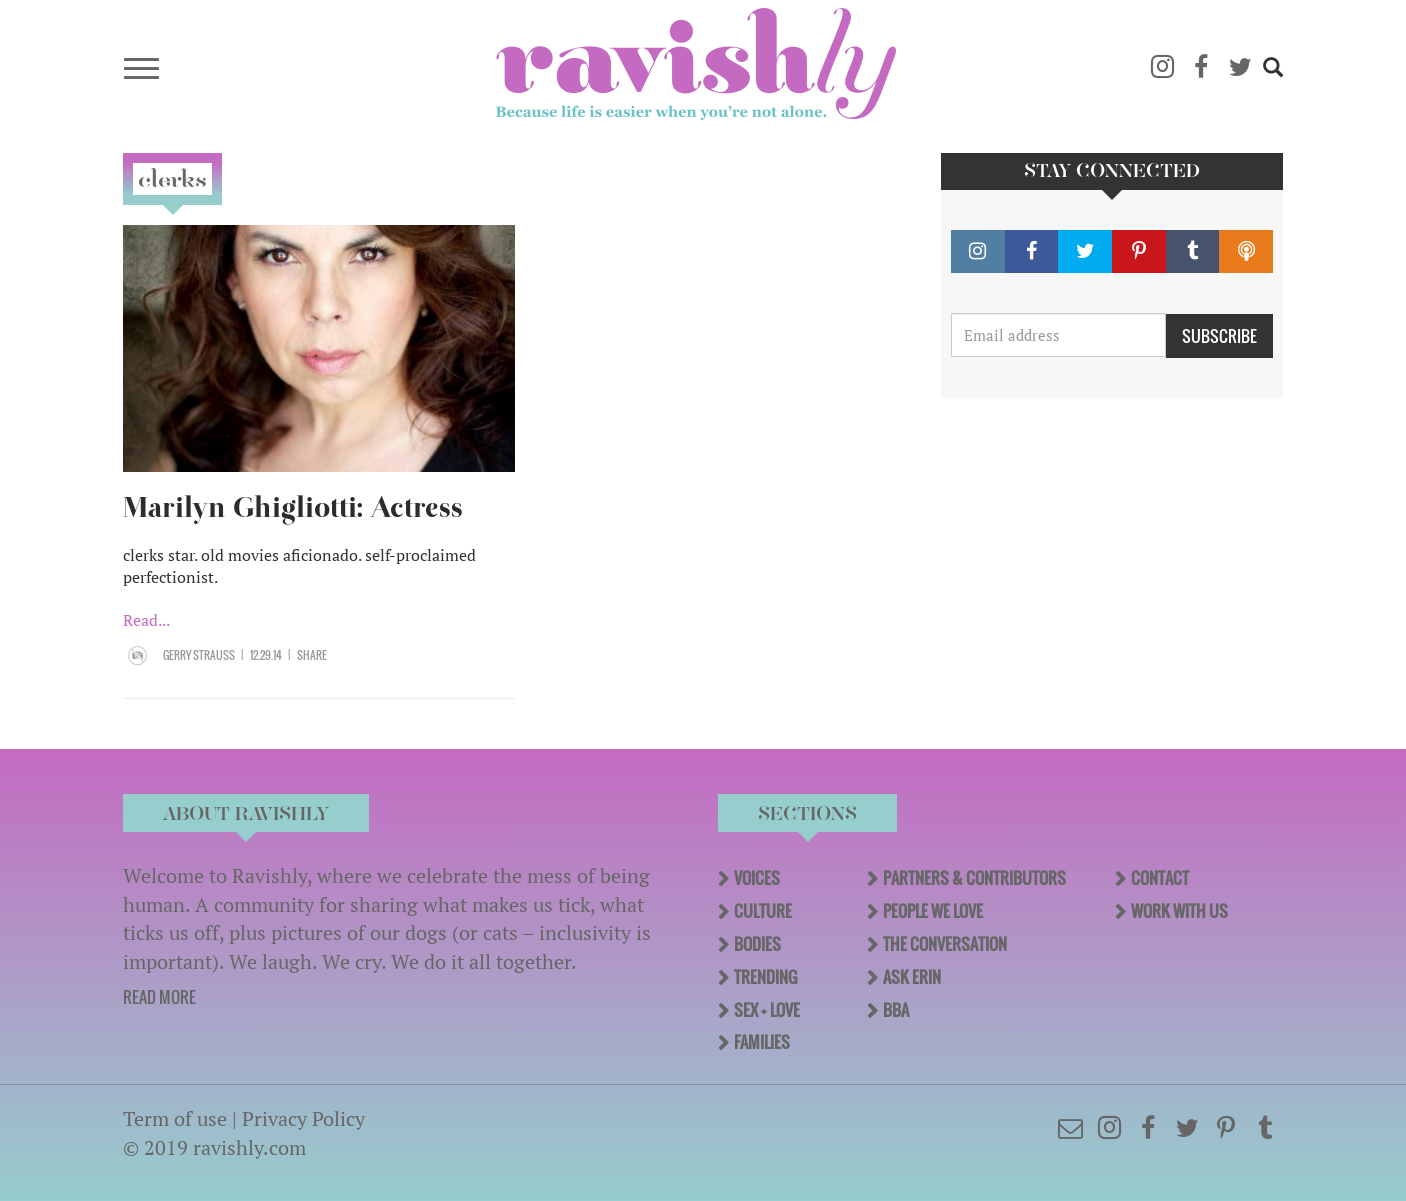 This screenshot has height=1201, width=1406. I want to click on READ MORE, so click(159, 997).